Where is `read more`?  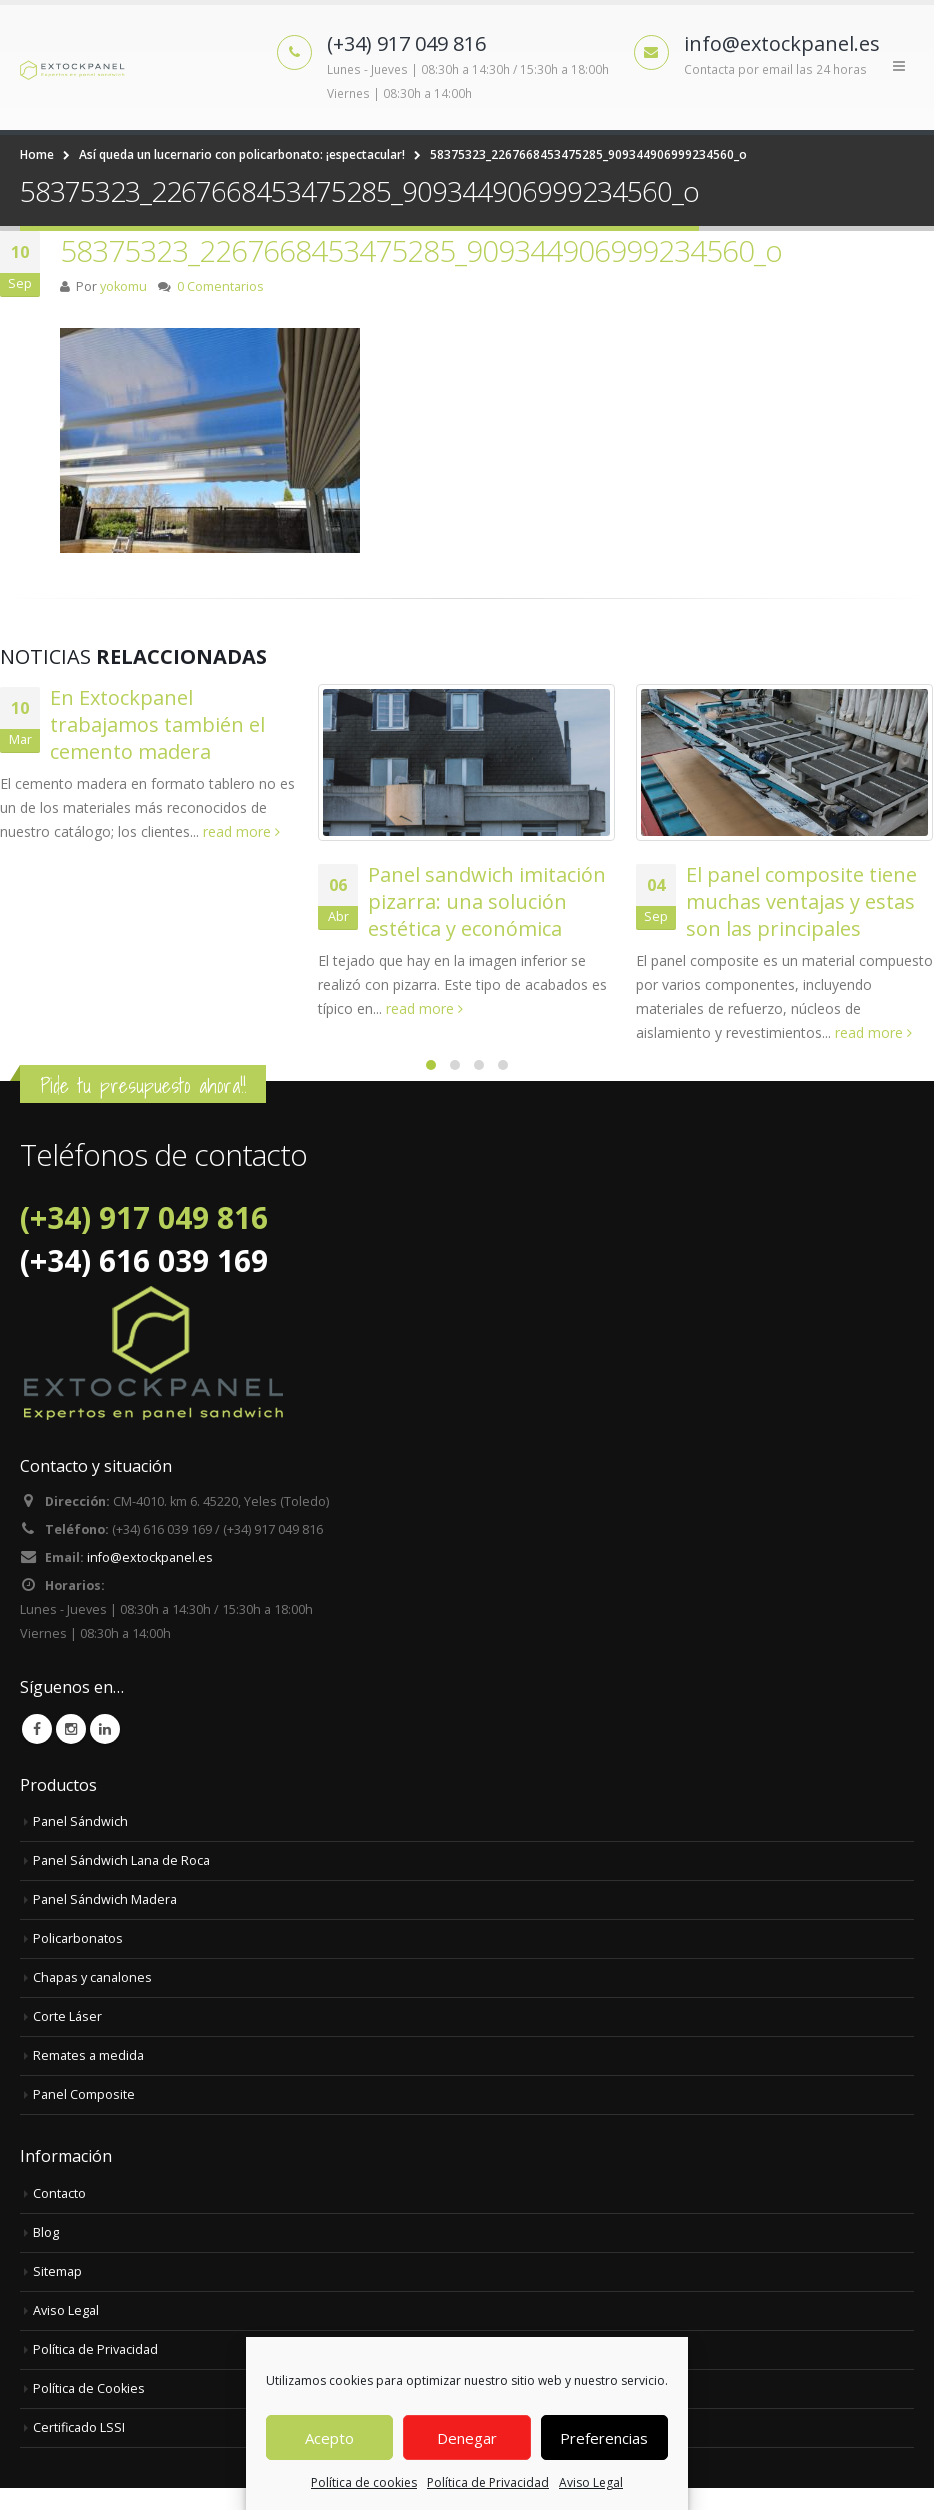
read more is located at coordinates (241, 831).